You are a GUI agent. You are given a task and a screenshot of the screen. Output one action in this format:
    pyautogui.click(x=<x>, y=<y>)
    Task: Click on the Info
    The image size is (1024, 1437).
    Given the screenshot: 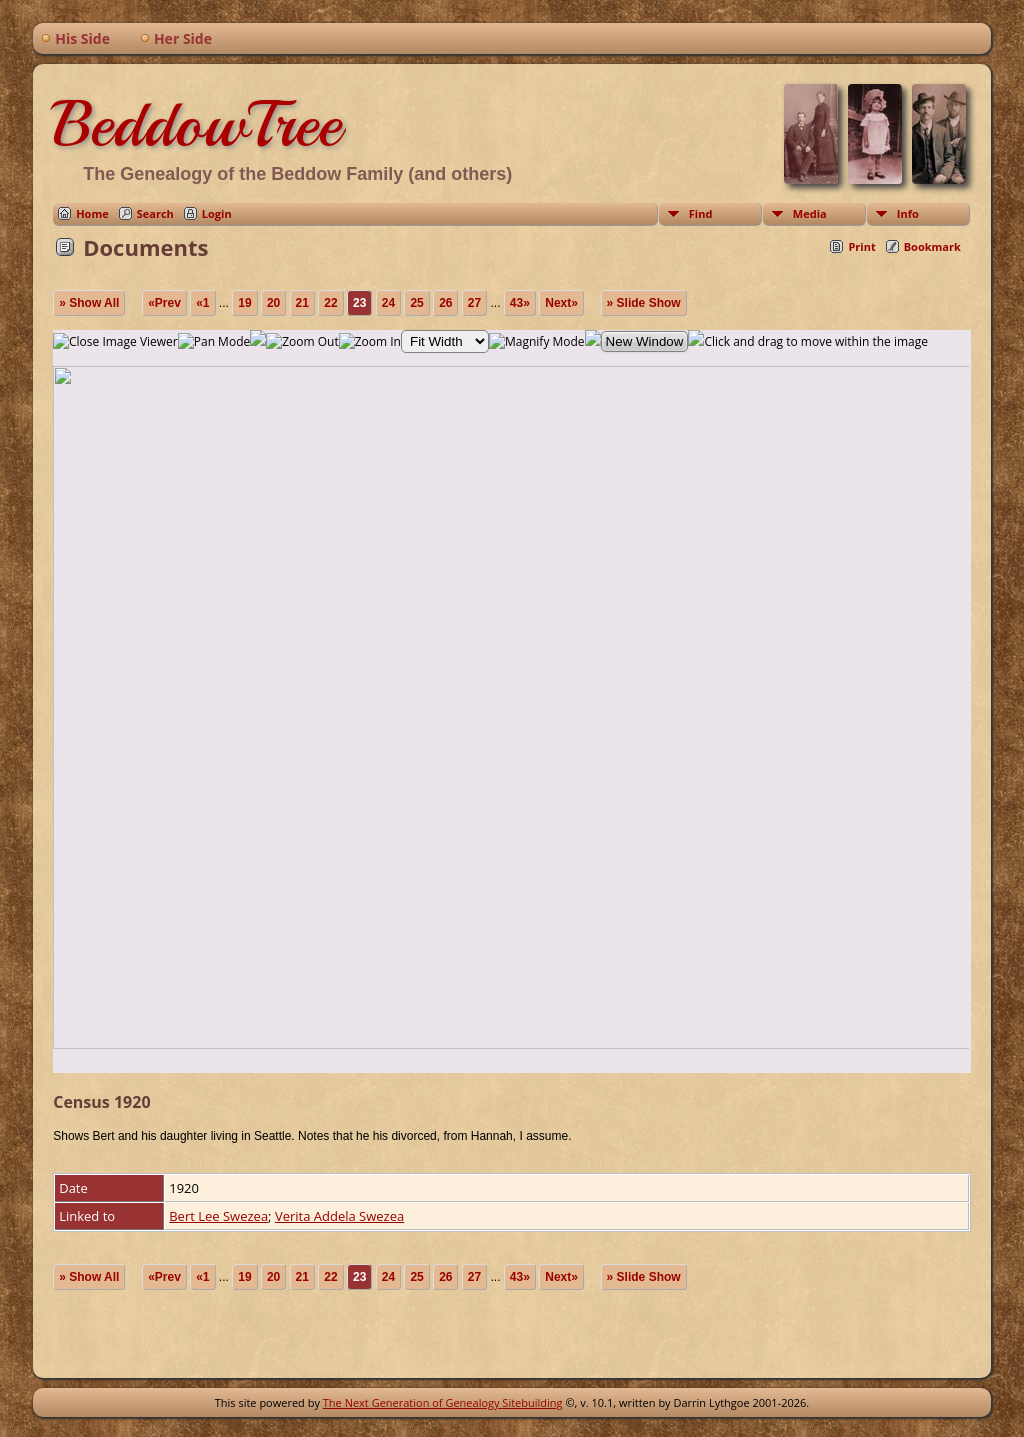 What is the action you would take?
    pyautogui.click(x=908, y=213)
    